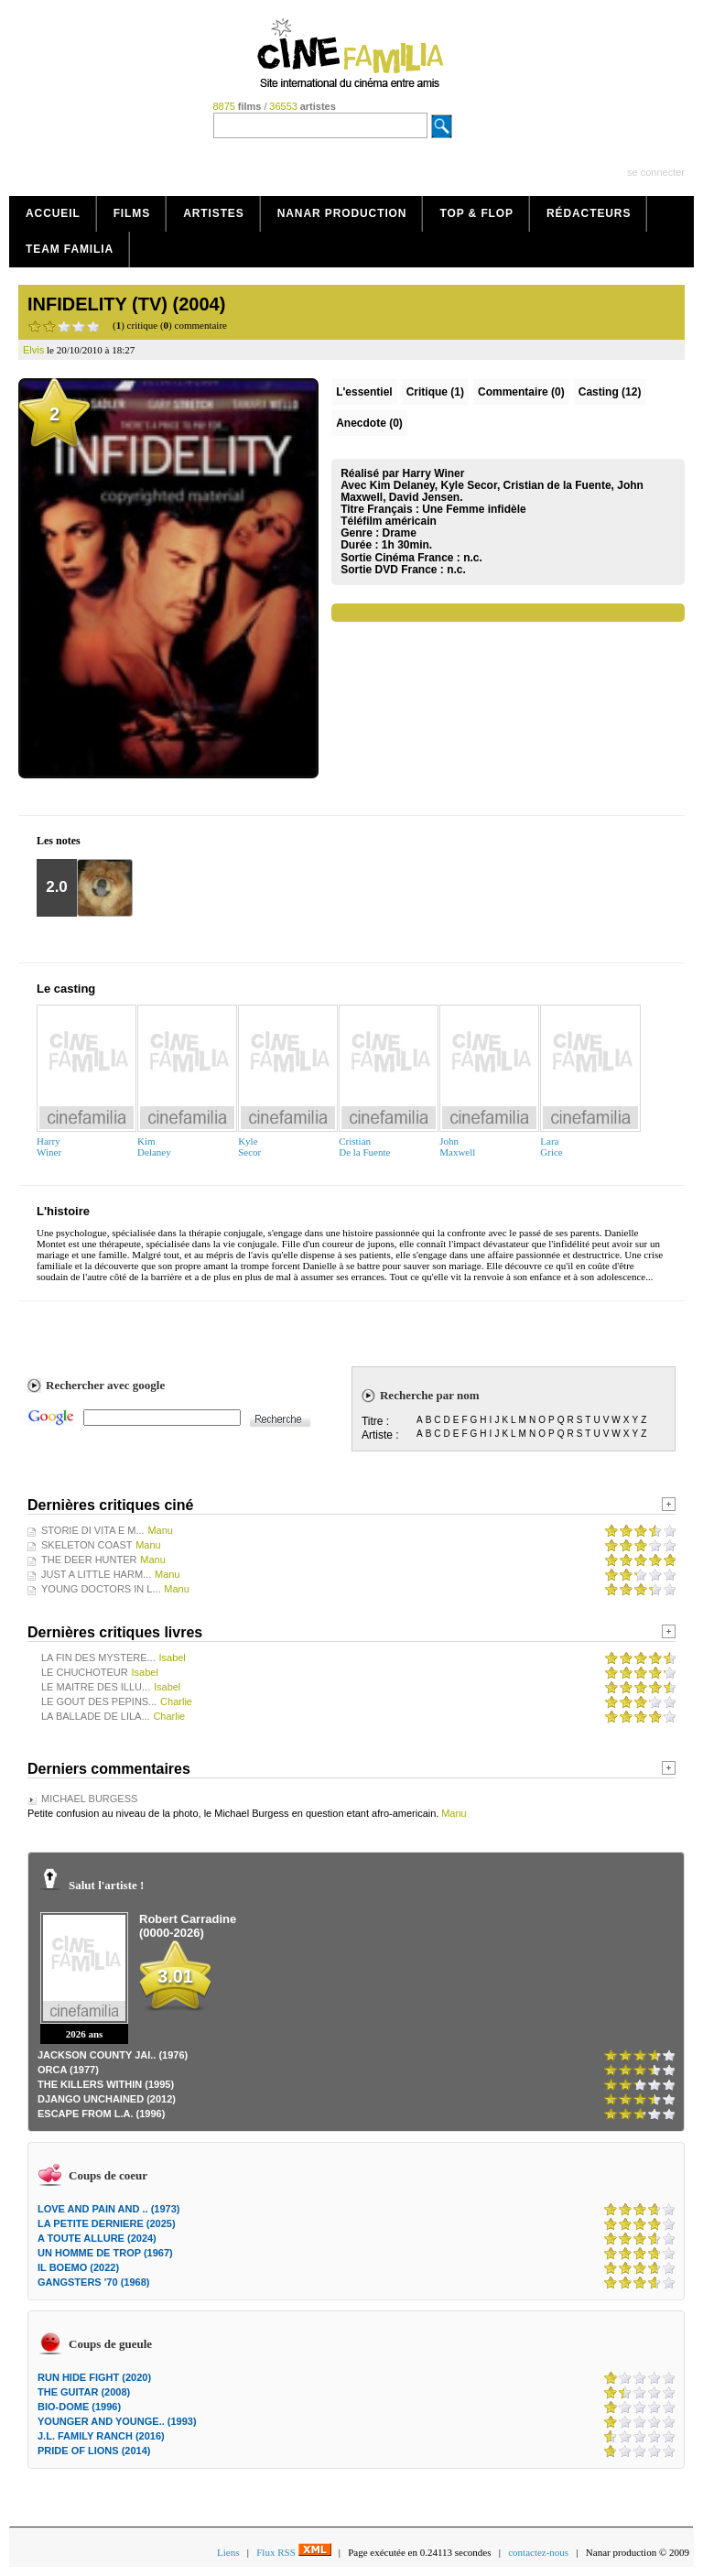 This screenshot has width=703, height=2576. Describe the element at coordinates (94, 2450) in the screenshot. I see `PRIDE OF LIONS (2014)` at that location.